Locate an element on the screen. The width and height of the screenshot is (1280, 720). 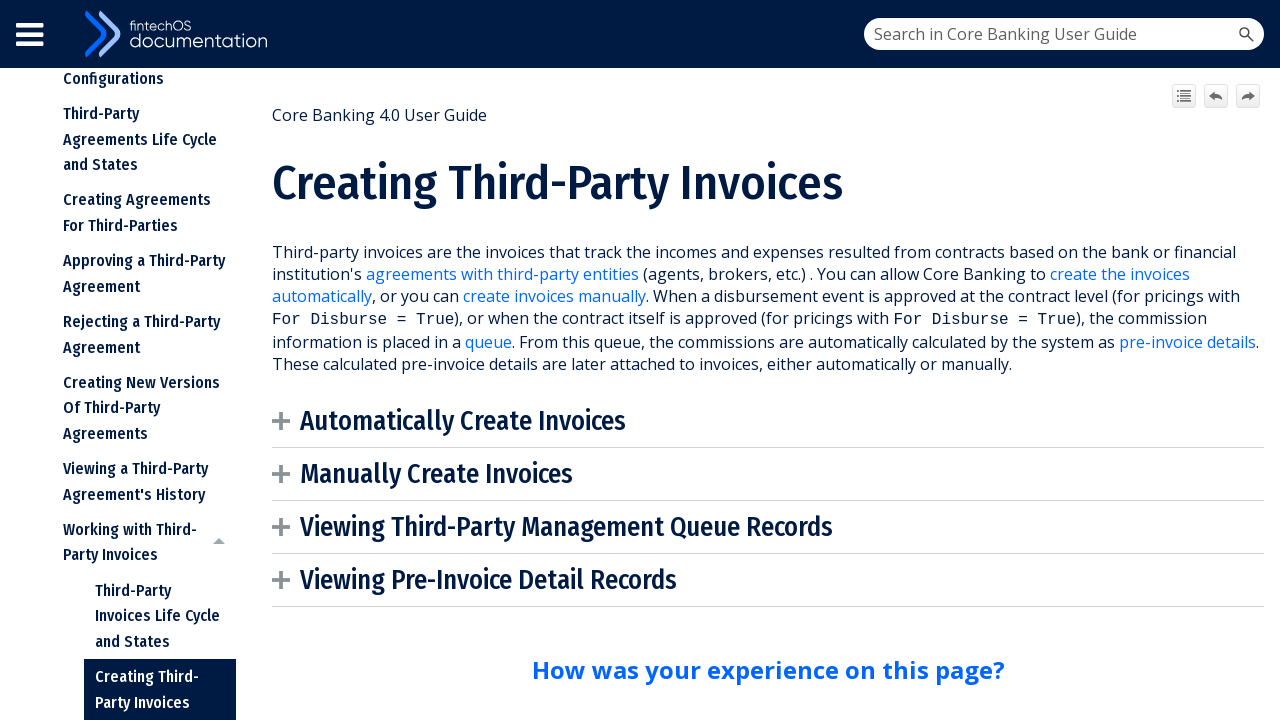
Pre-Invoice Detail Records is located at coordinates (534, 578).